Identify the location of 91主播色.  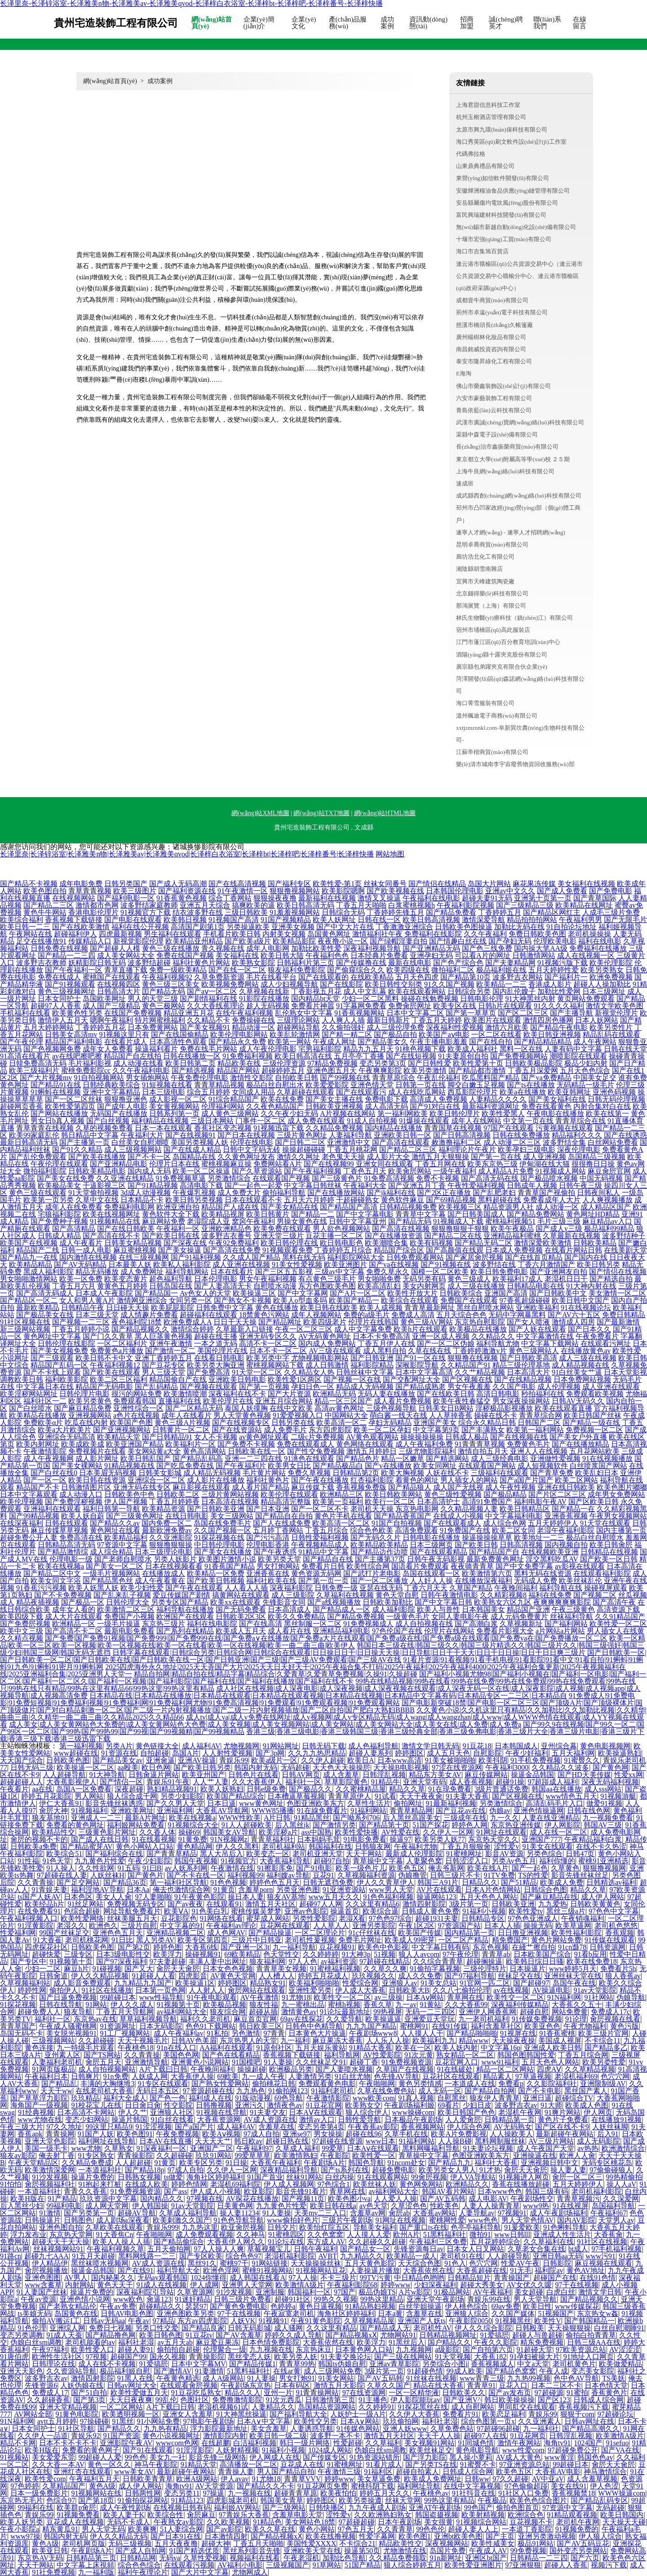
(373, 2400).